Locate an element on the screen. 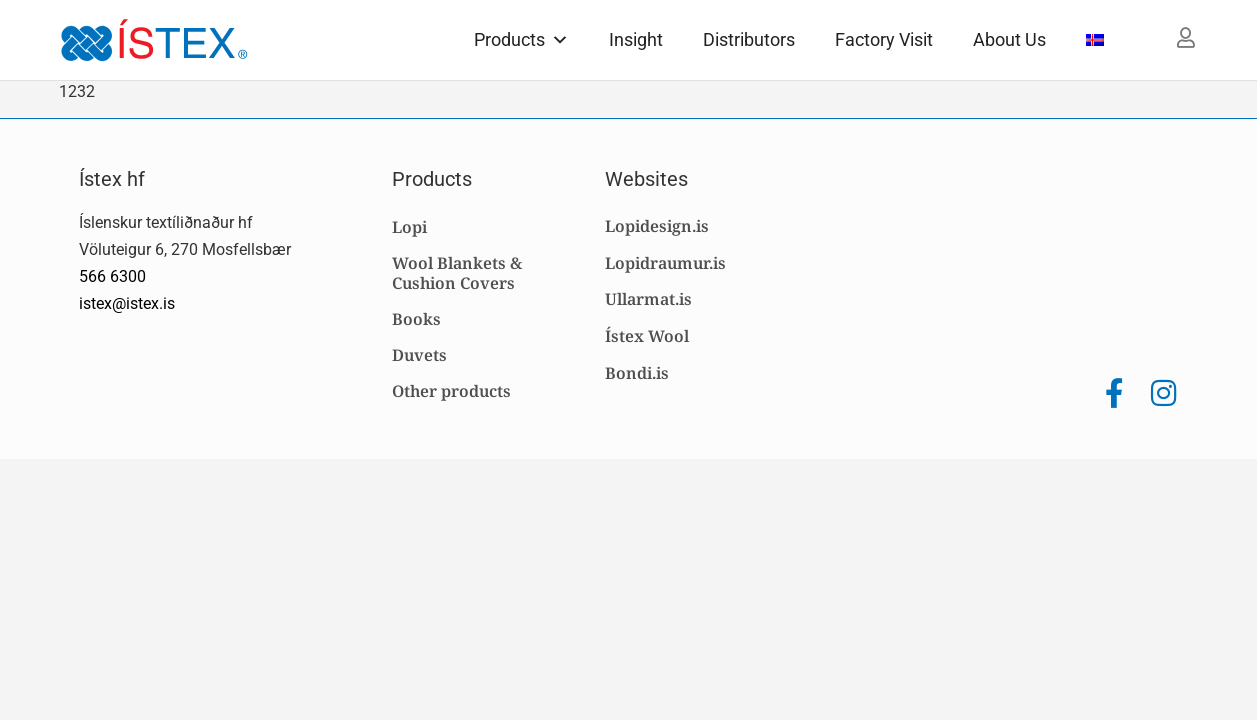 Image resolution: width=1257 pixels, height=720 pixels. Ullarmat.is is located at coordinates (648, 299).